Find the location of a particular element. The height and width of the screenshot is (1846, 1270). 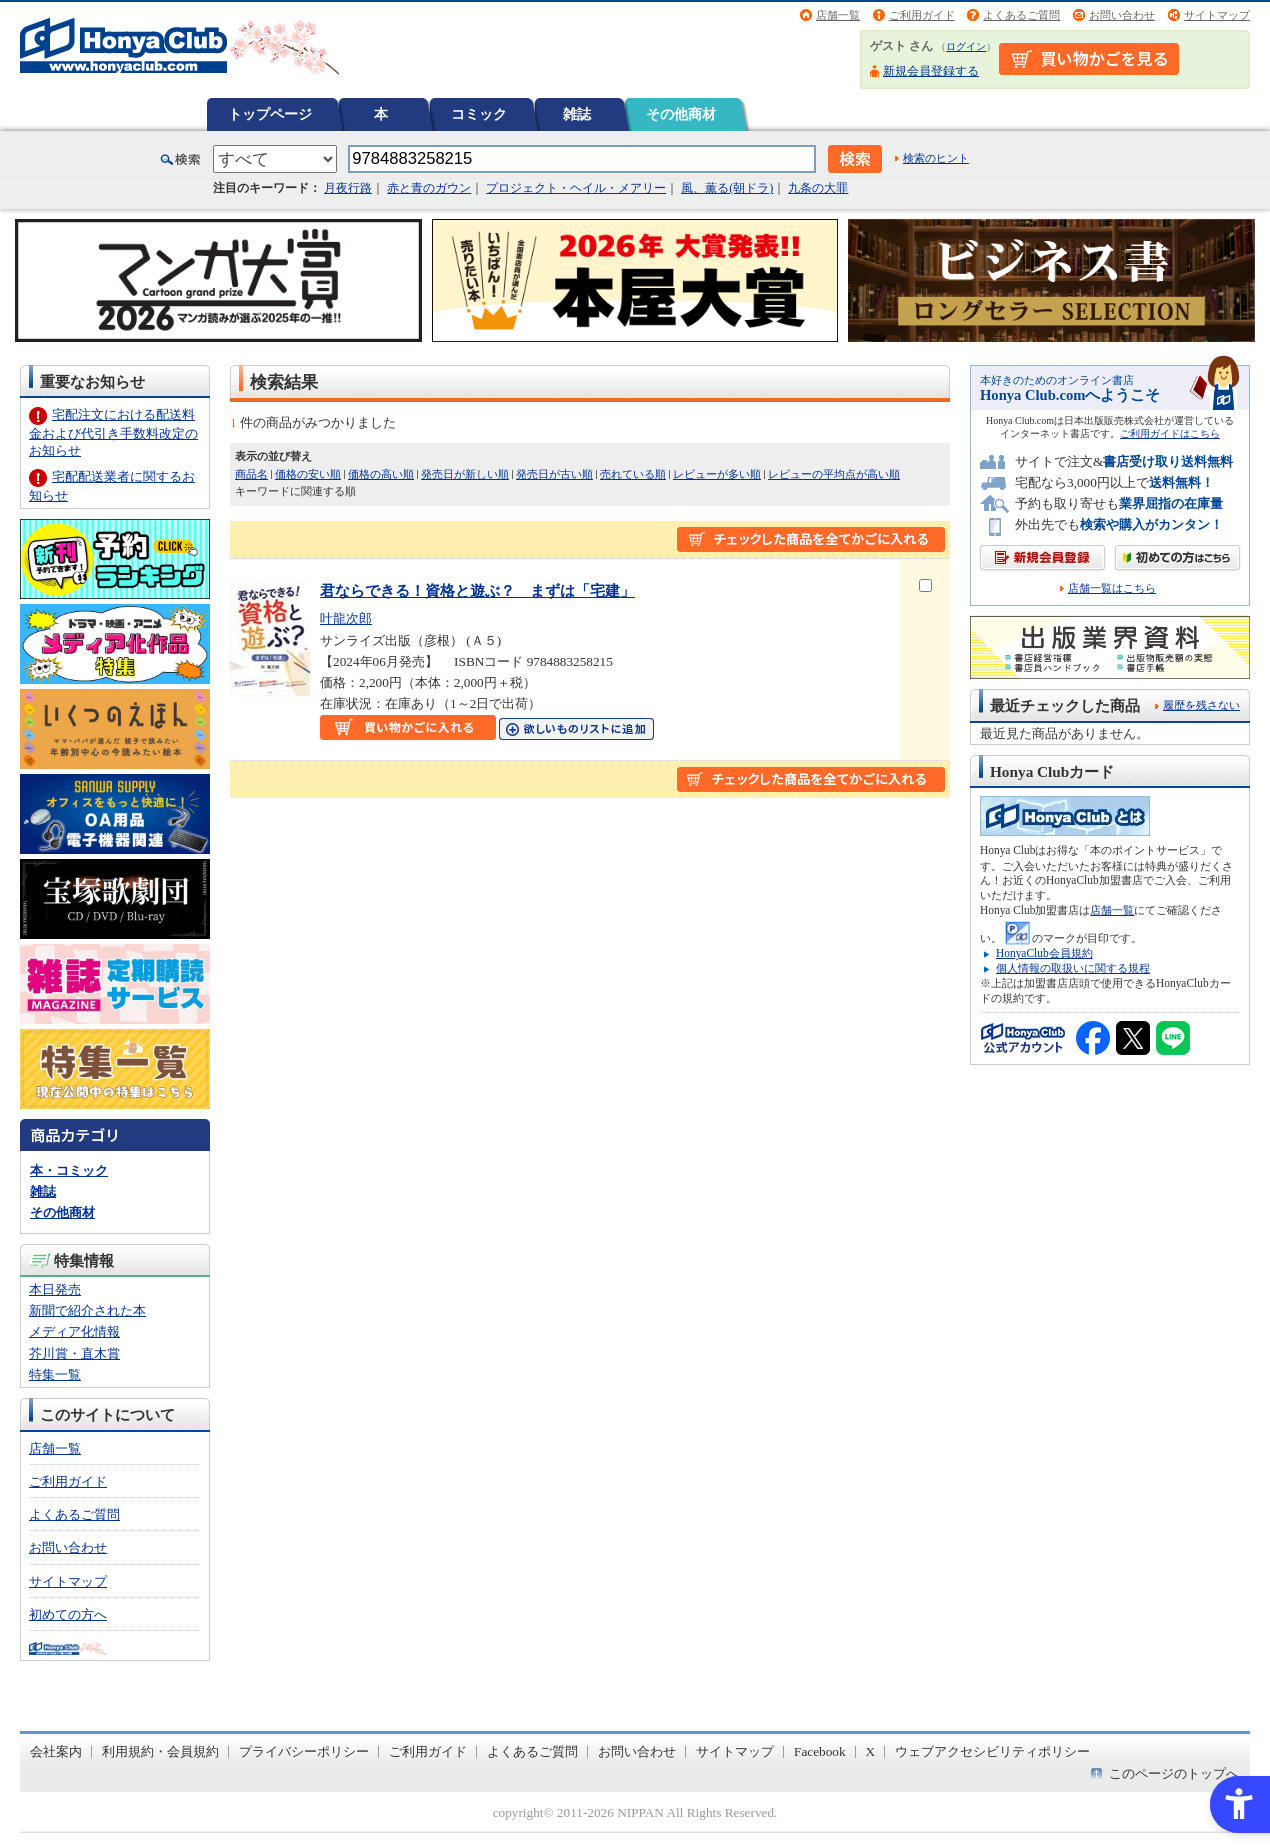

X [X - Open in New Tab] is located at coordinates (871, 1751).